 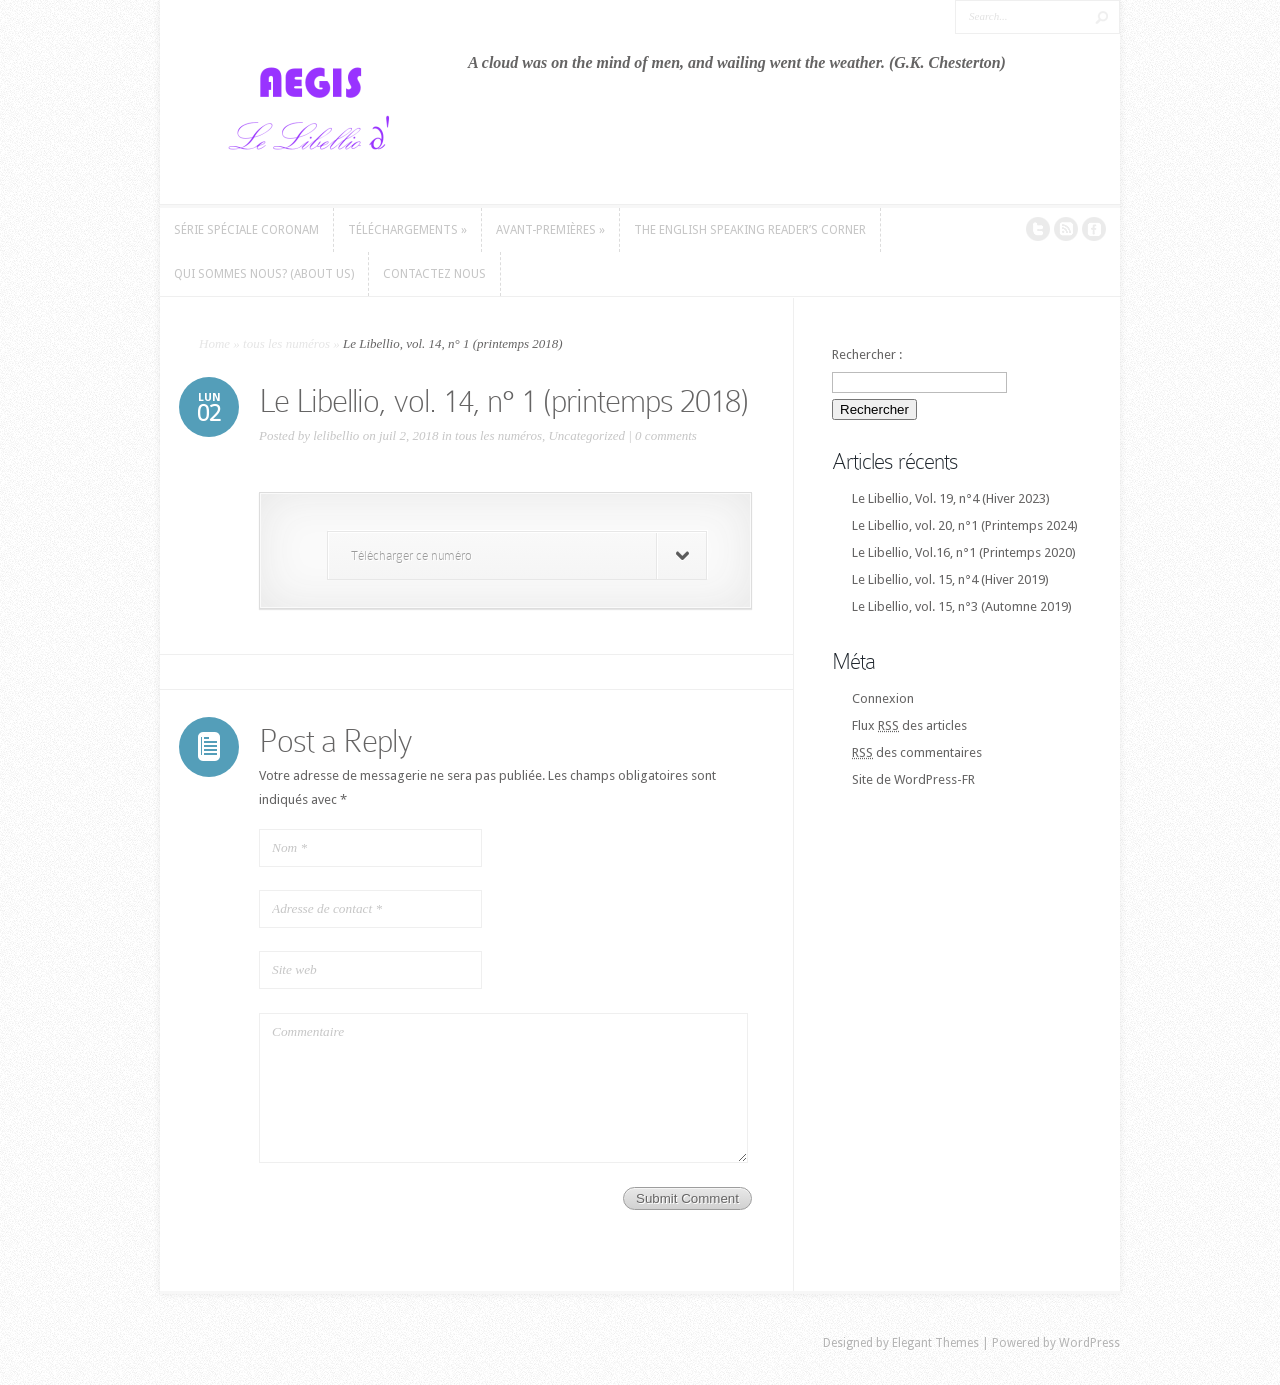 What do you see at coordinates (965, 525) in the screenshot?
I see `Le Libellio, vol. 20, n°1 (Printemps 2024)` at bounding box center [965, 525].